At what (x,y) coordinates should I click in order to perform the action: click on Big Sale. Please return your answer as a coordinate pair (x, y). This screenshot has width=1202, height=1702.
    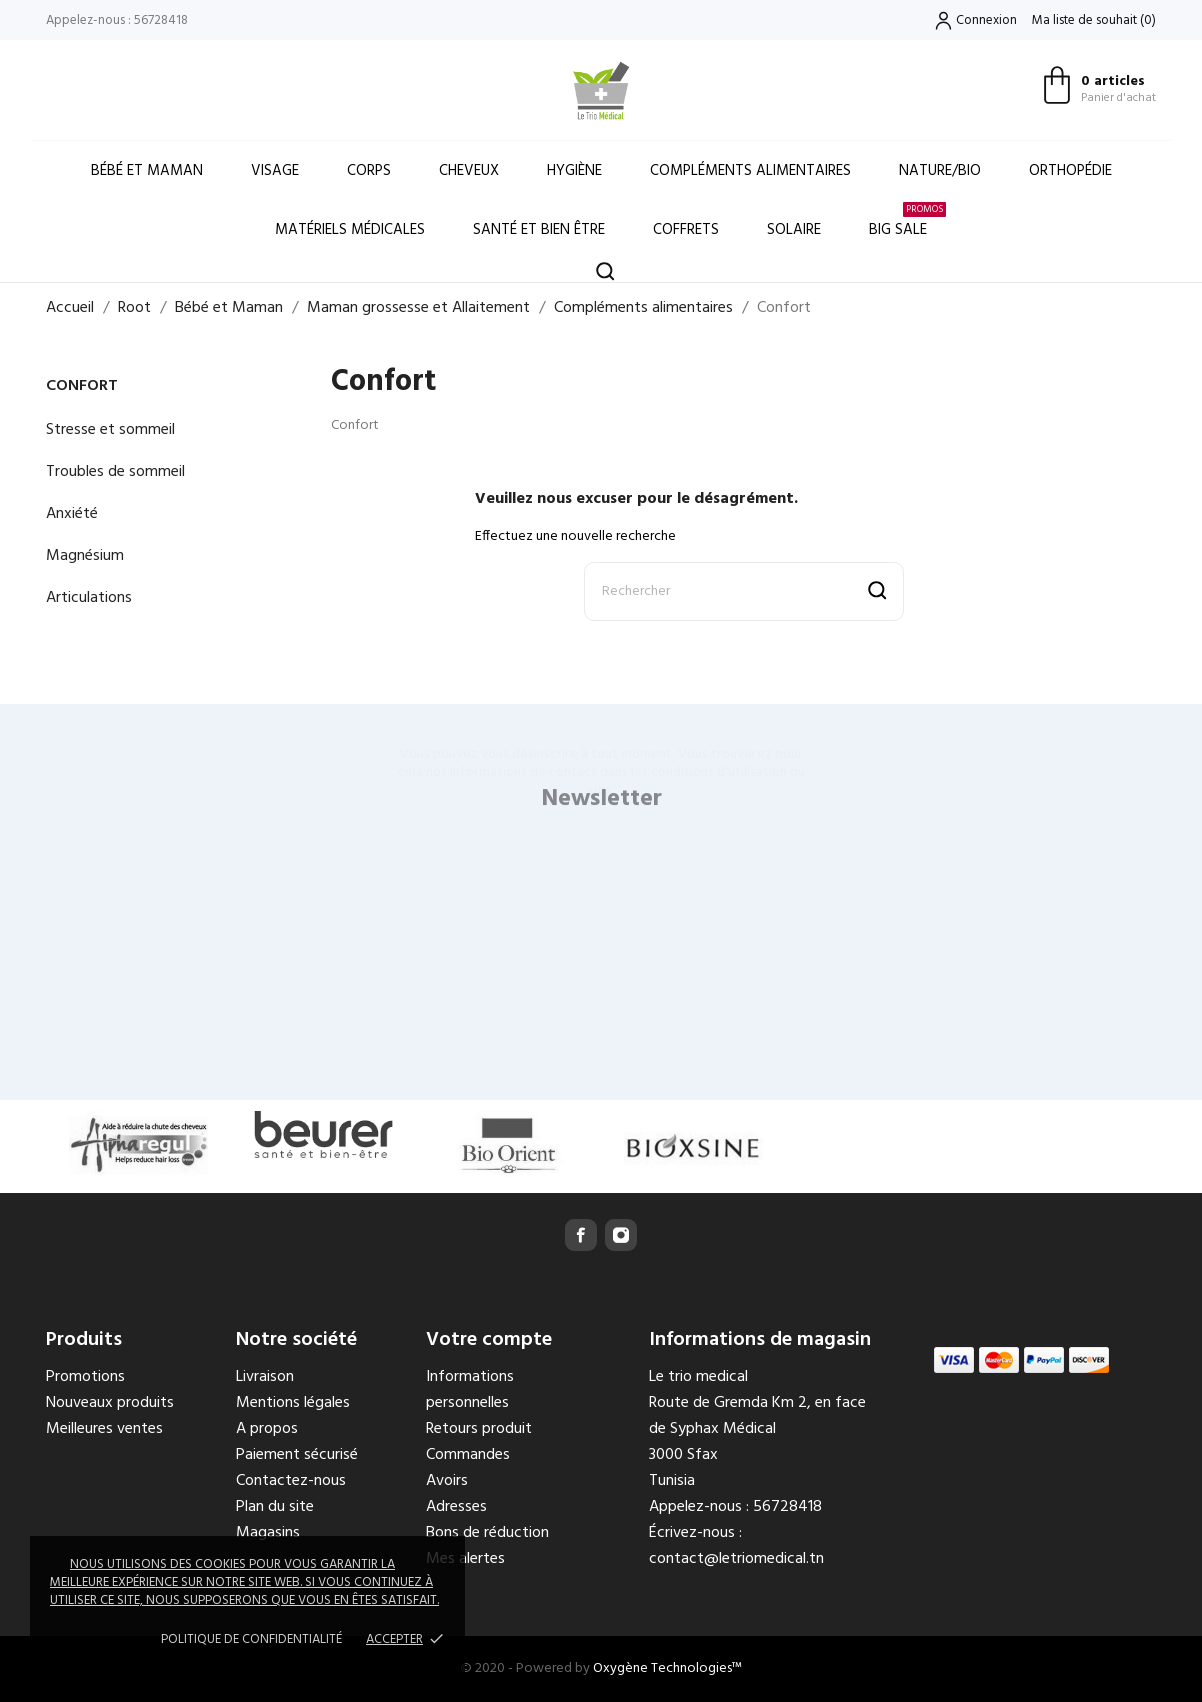
    Looking at the image, I should click on (907, 221).